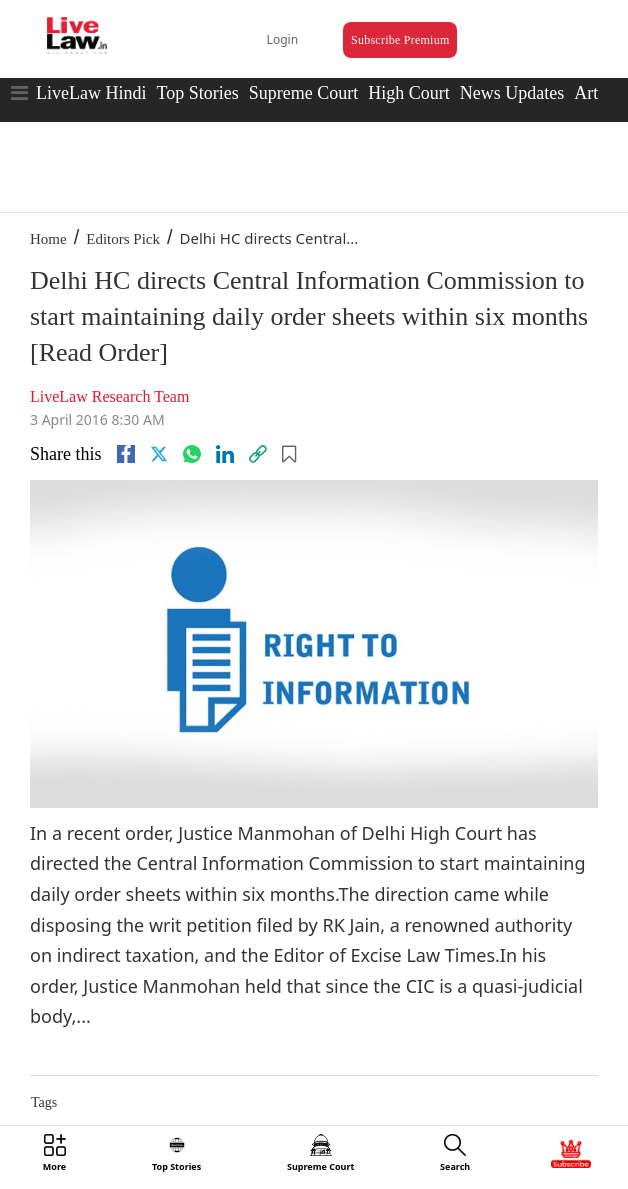 This screenshot has height=1189, width=628. Describe the element at coordinates (197, 93) in the screenshot. I see `Top Stories` at that location.